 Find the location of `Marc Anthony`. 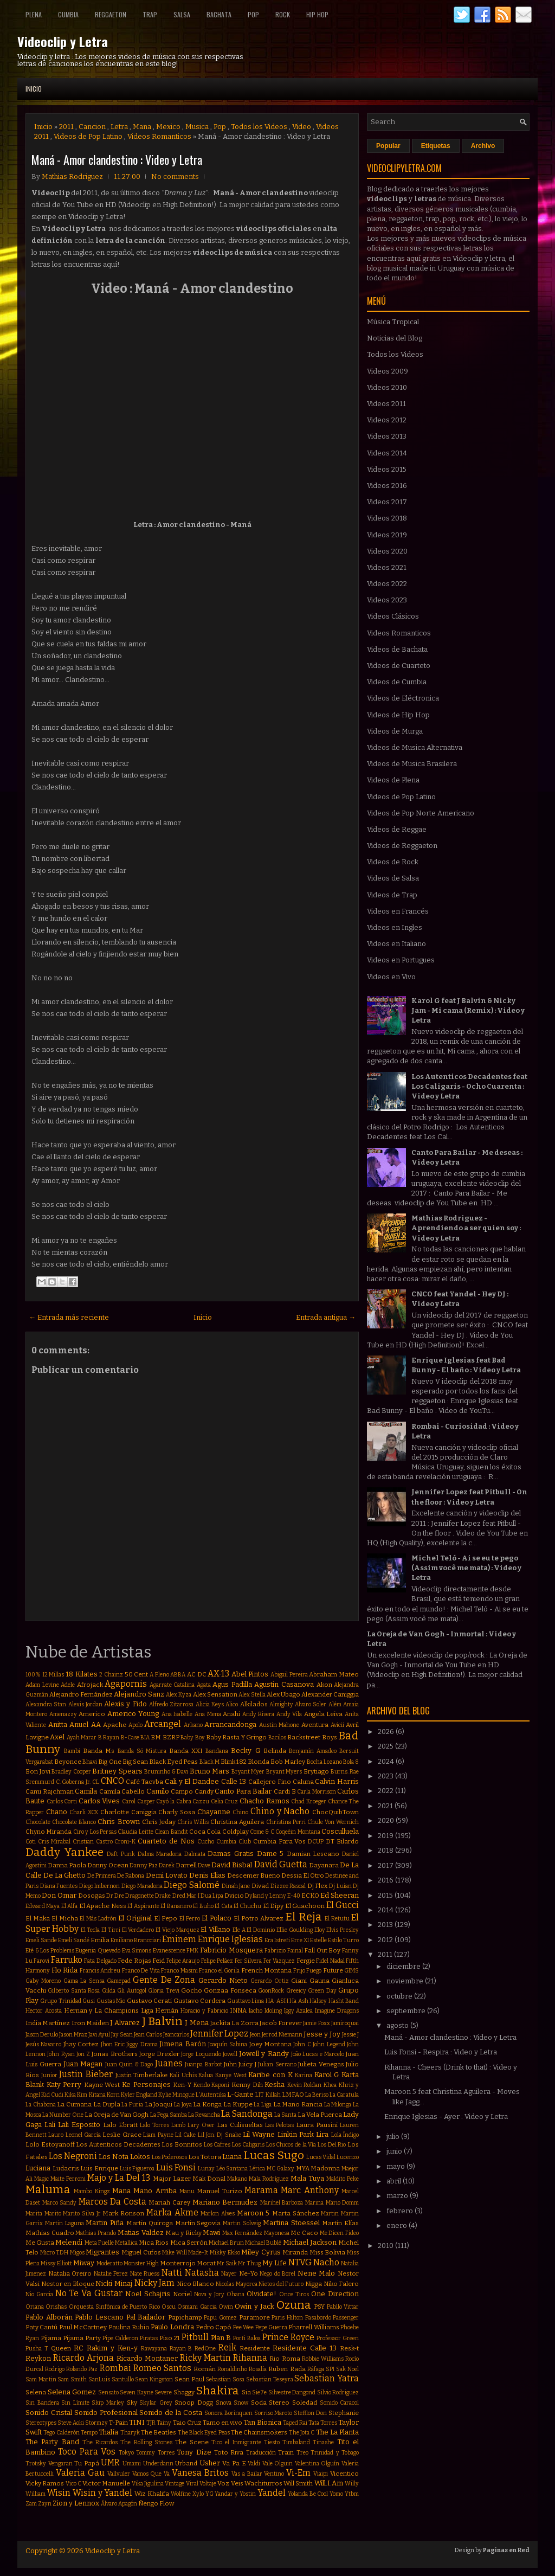

Marc Anthony is located at coordinates (309, 2190).